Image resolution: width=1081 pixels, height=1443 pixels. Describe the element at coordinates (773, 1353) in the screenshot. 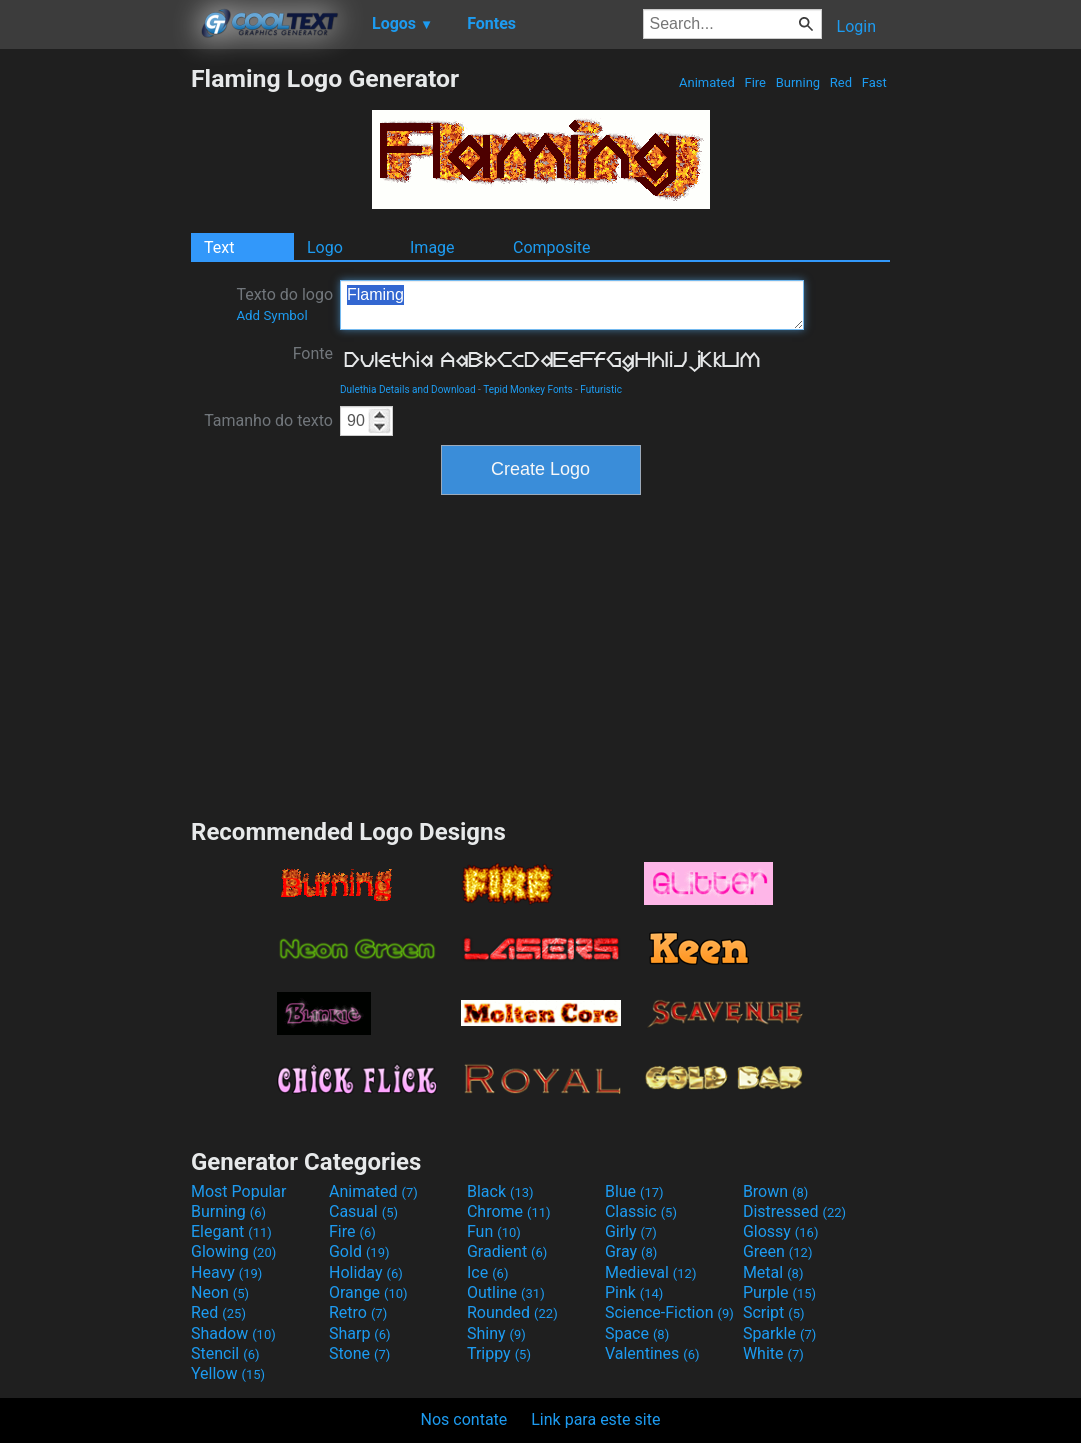

I see `White` at that location.